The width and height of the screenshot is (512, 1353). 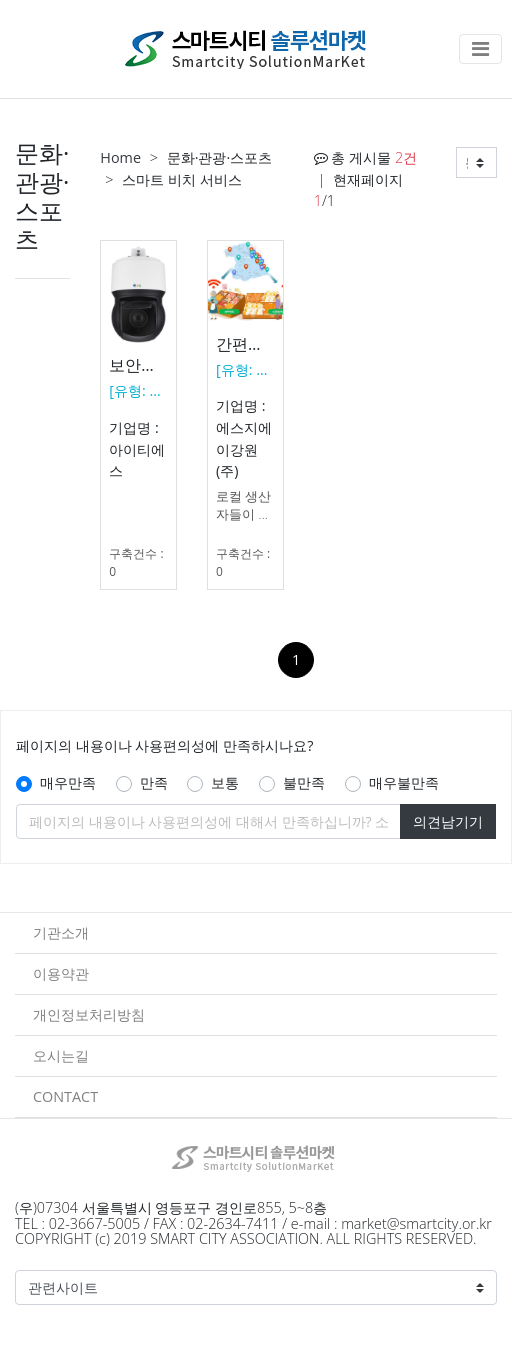 I want to click on [Toggle navigation], so click(x=480, y=49).